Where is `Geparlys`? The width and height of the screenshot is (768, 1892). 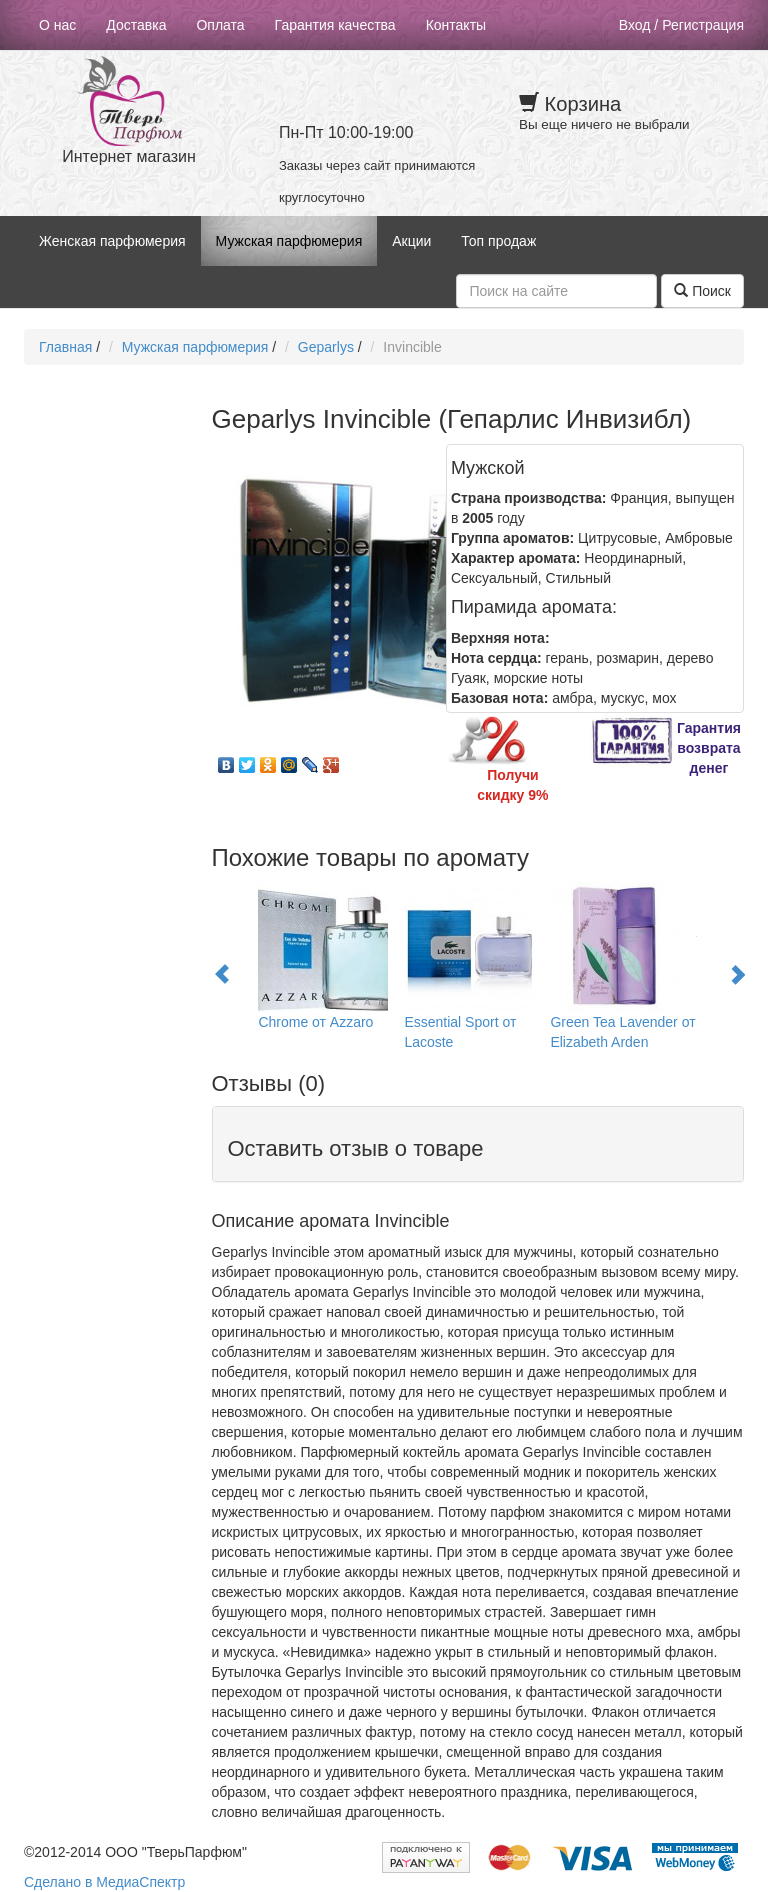
Geparlys is located at coordinates (326, 347).